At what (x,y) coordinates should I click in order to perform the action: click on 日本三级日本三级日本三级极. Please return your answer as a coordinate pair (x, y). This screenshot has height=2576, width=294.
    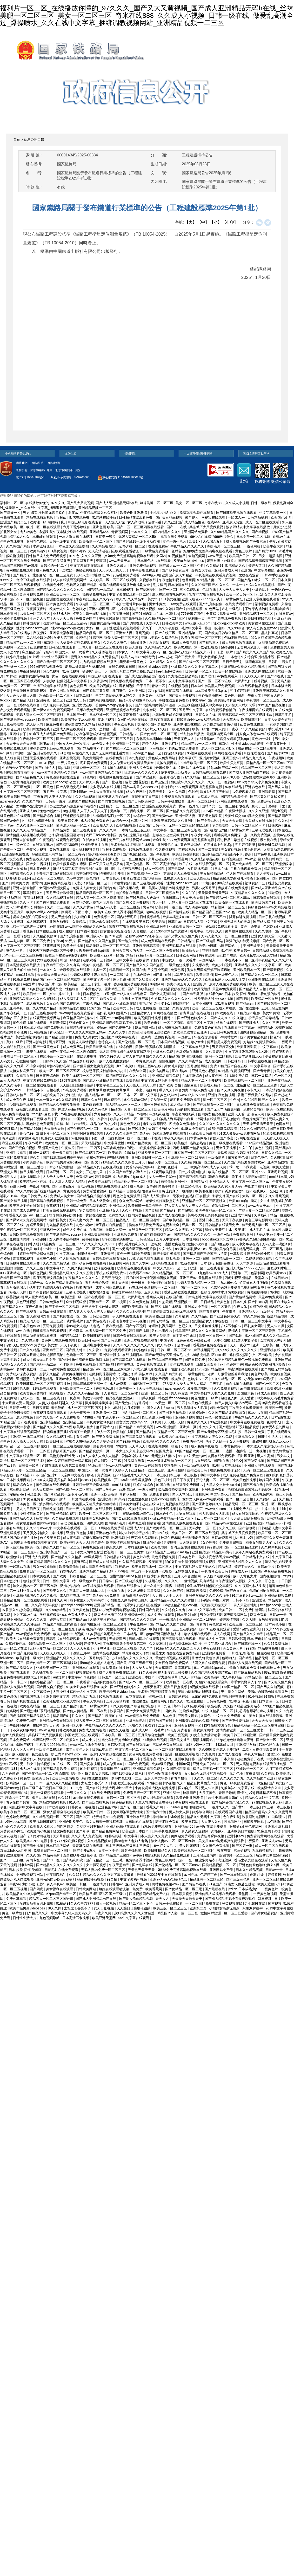
    Looking at the image, I should click on (175, 1475).